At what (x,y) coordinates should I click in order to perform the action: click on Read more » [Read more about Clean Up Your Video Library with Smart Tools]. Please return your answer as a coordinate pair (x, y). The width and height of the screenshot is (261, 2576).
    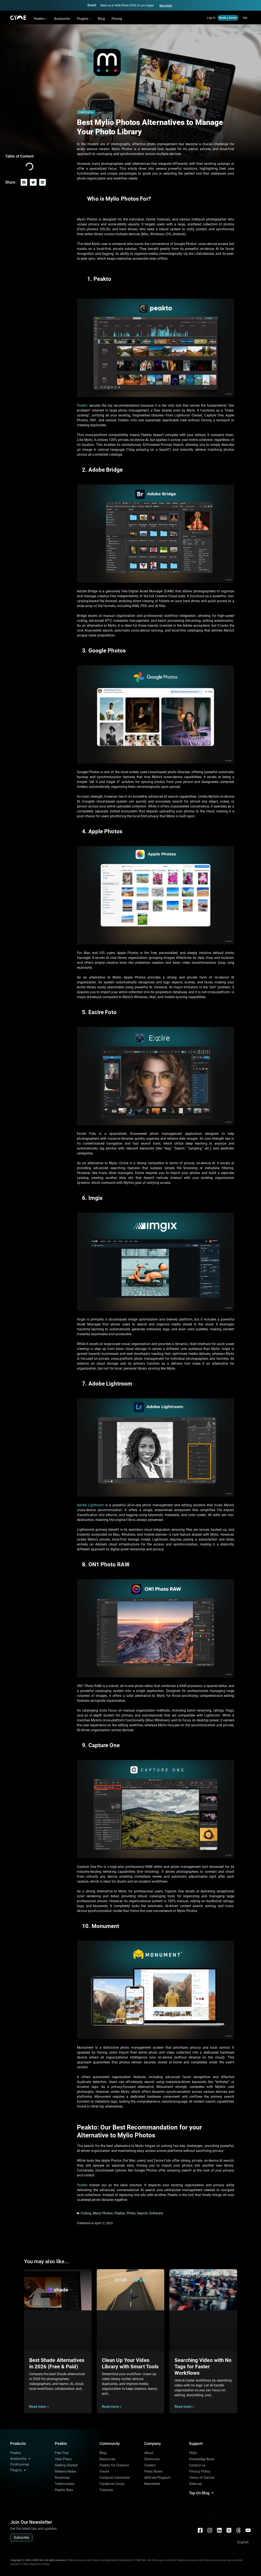
    Looking at the image, I should click on (111, 2407).